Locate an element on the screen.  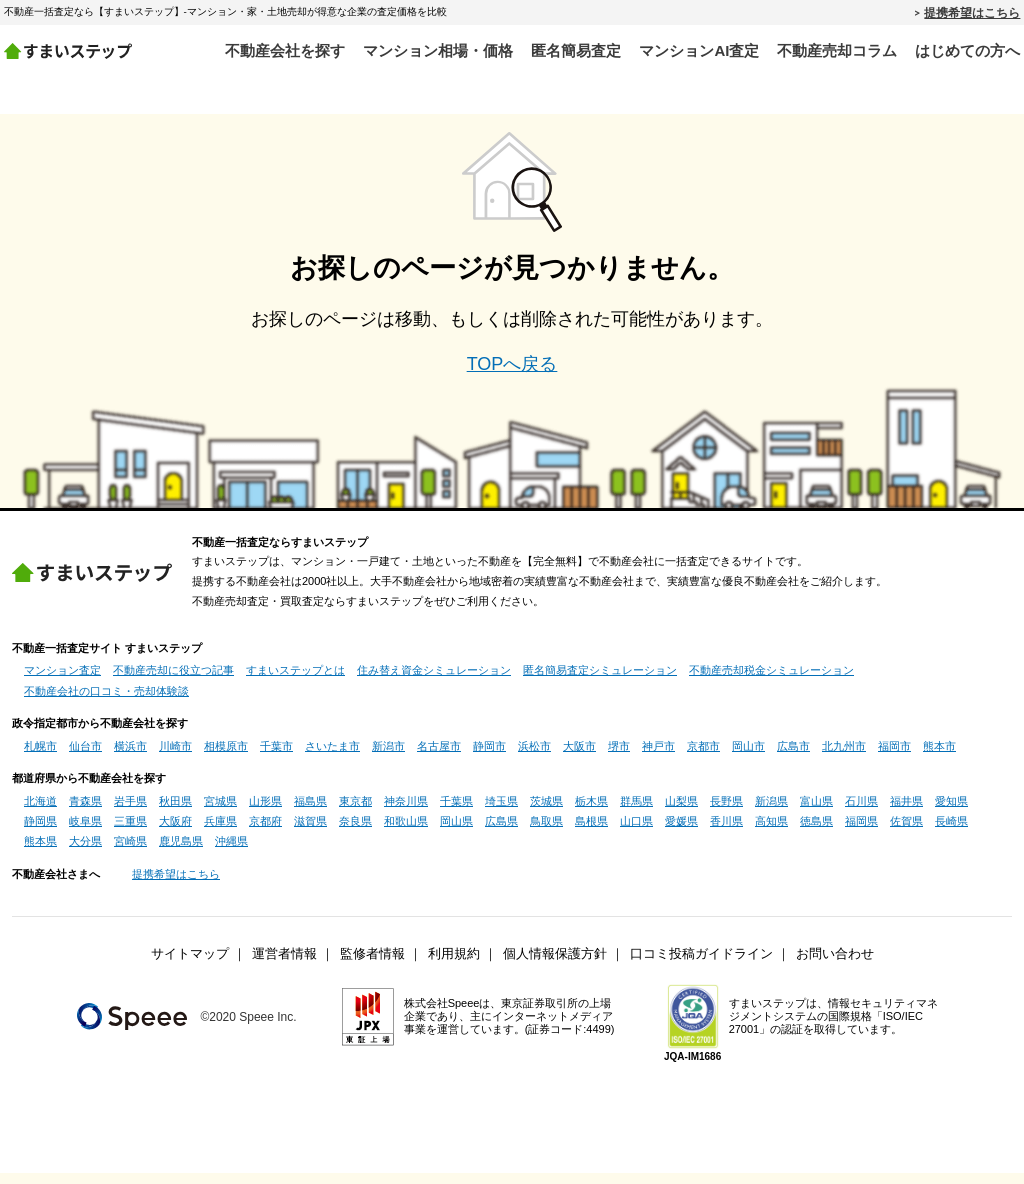
沖縄県 is located at coordinates (231, 852).